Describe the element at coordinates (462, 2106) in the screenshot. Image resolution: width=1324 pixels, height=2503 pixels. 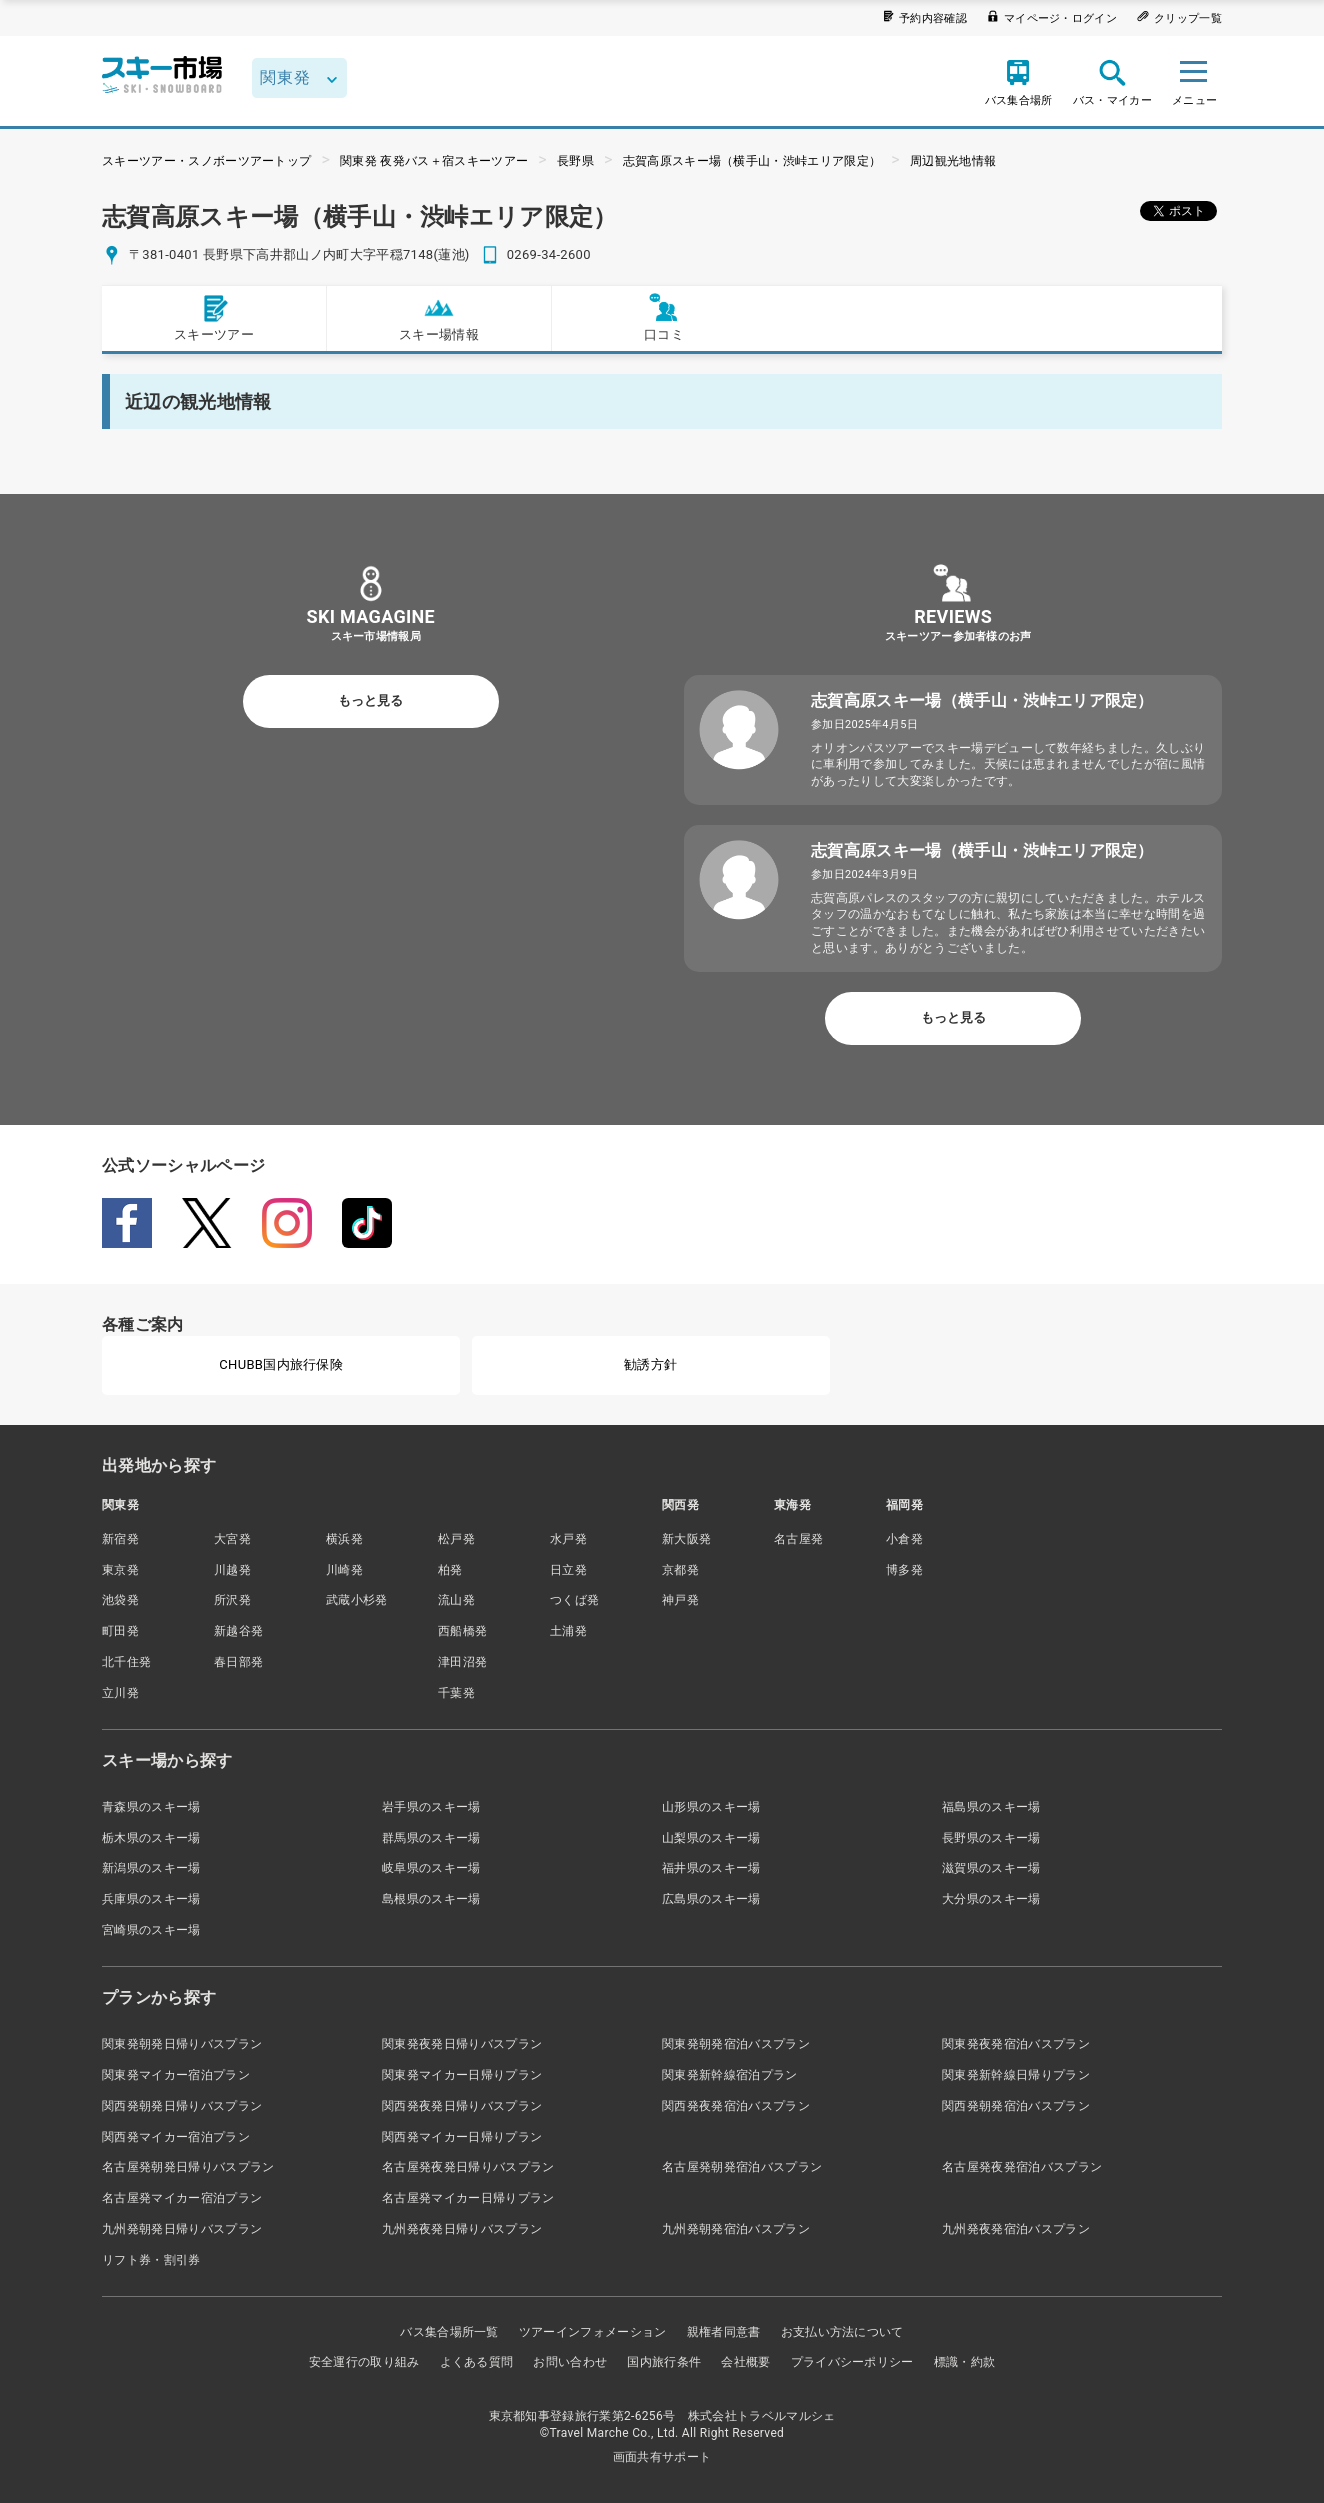
I see `関西発夜発日帰りバスプラン` at that location.